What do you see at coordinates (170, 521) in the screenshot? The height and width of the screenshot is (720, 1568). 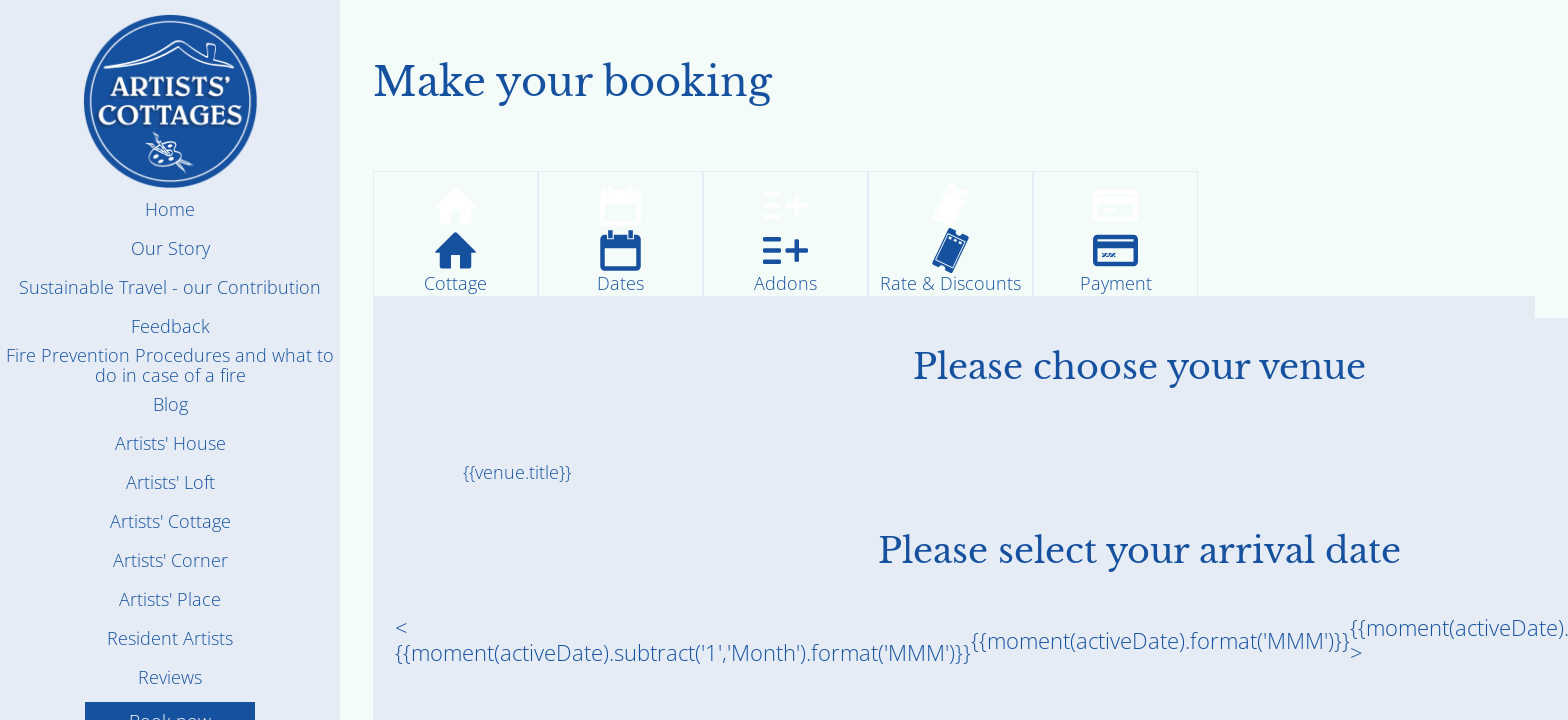 I see `Artists' Cottage` at bounding box center [170, 521].